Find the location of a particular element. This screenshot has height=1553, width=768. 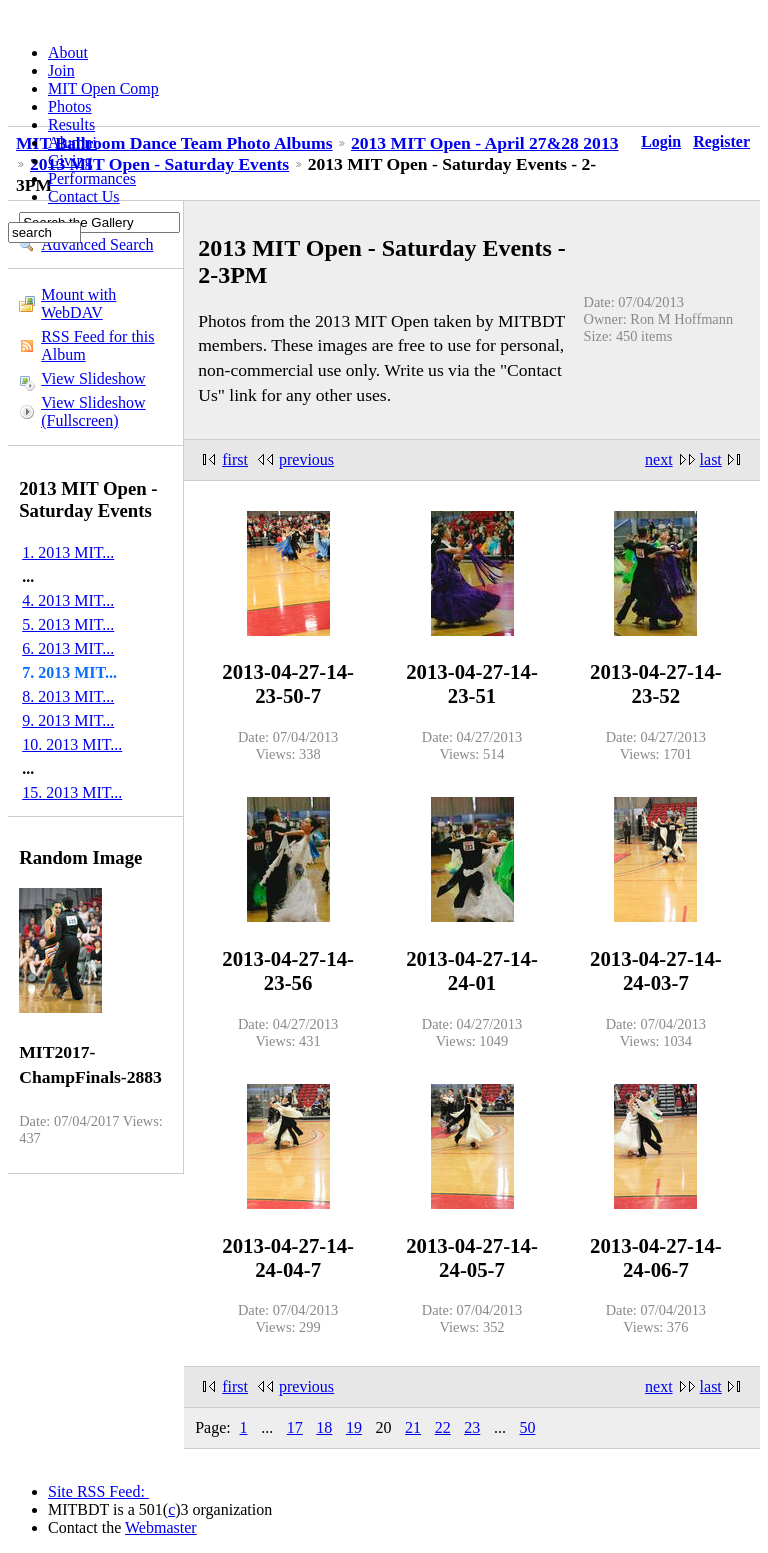

10. 2013 MIT... is located at coordinates (72, 744).